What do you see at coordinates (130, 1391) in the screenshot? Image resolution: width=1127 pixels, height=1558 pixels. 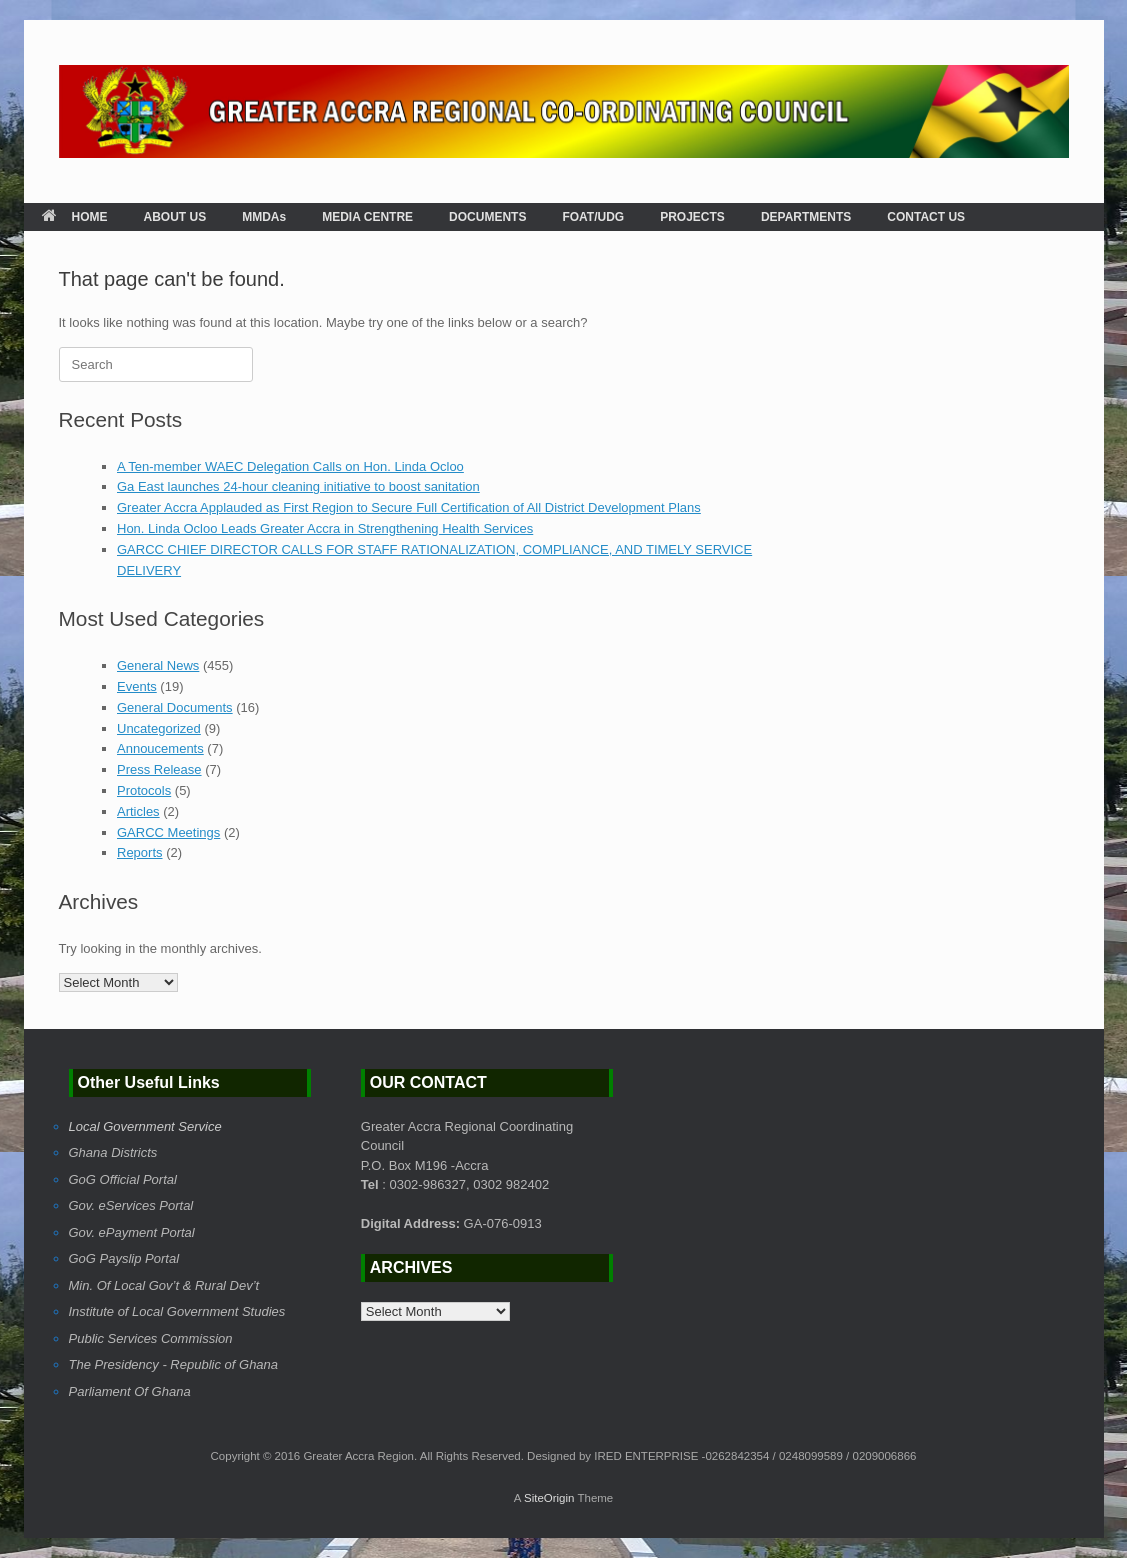 I see `Parliament Of Ghana` at bounding box center [130, 1391].